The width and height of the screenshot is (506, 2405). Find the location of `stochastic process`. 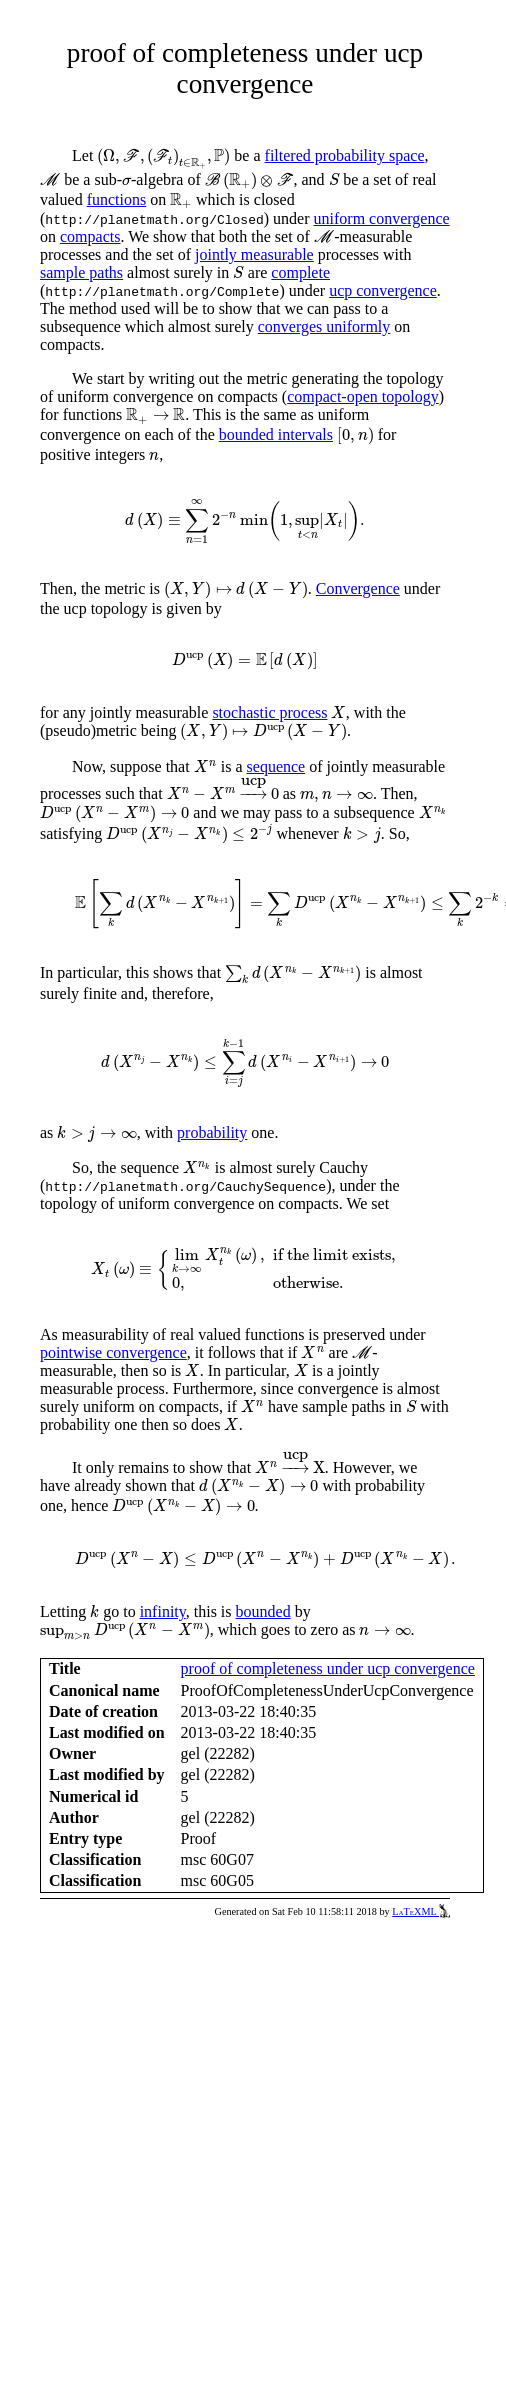

stochastic process is located at coordinates (269, 712).